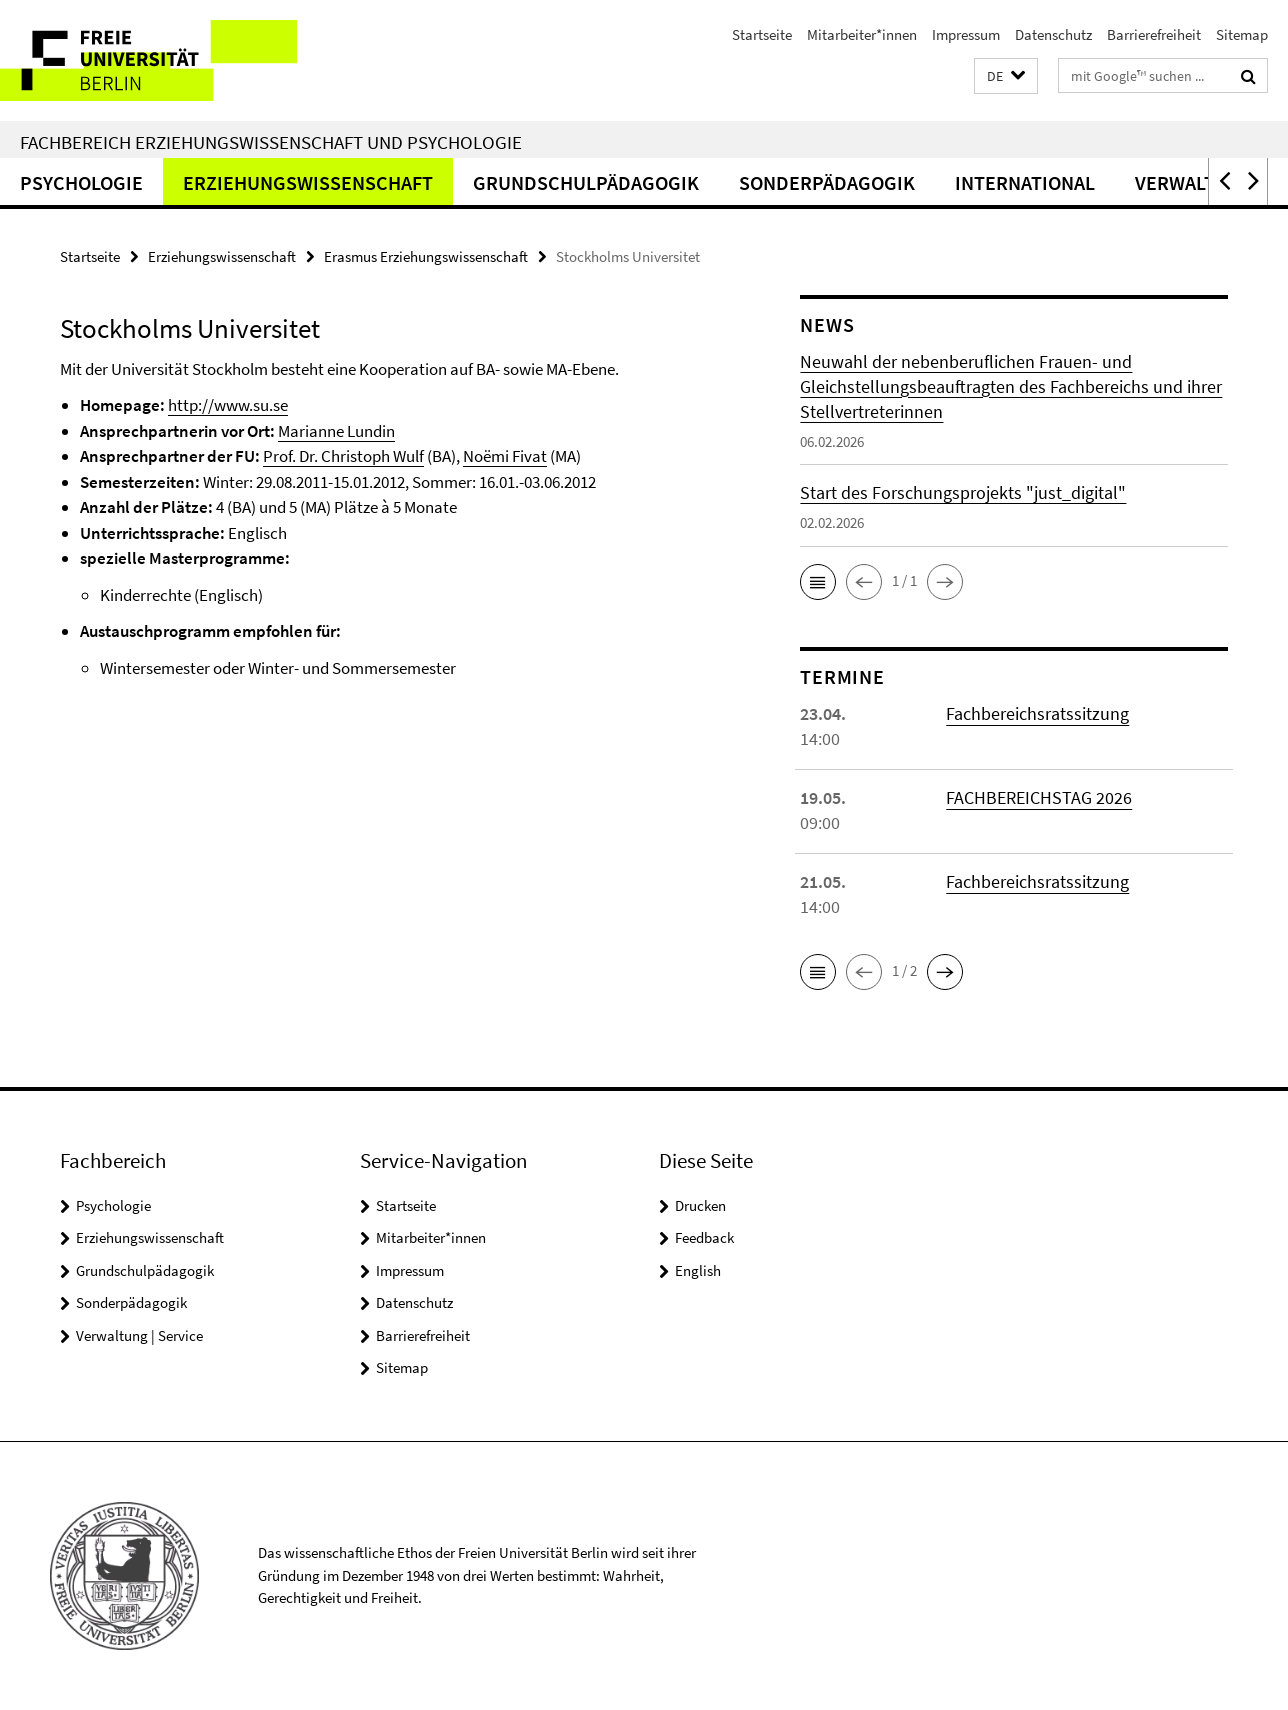 The height and width of the screenshot is (1710, 1288). Describe the element at coordinates (762, 34) in the screenshot. I see `Startseite` at that location.